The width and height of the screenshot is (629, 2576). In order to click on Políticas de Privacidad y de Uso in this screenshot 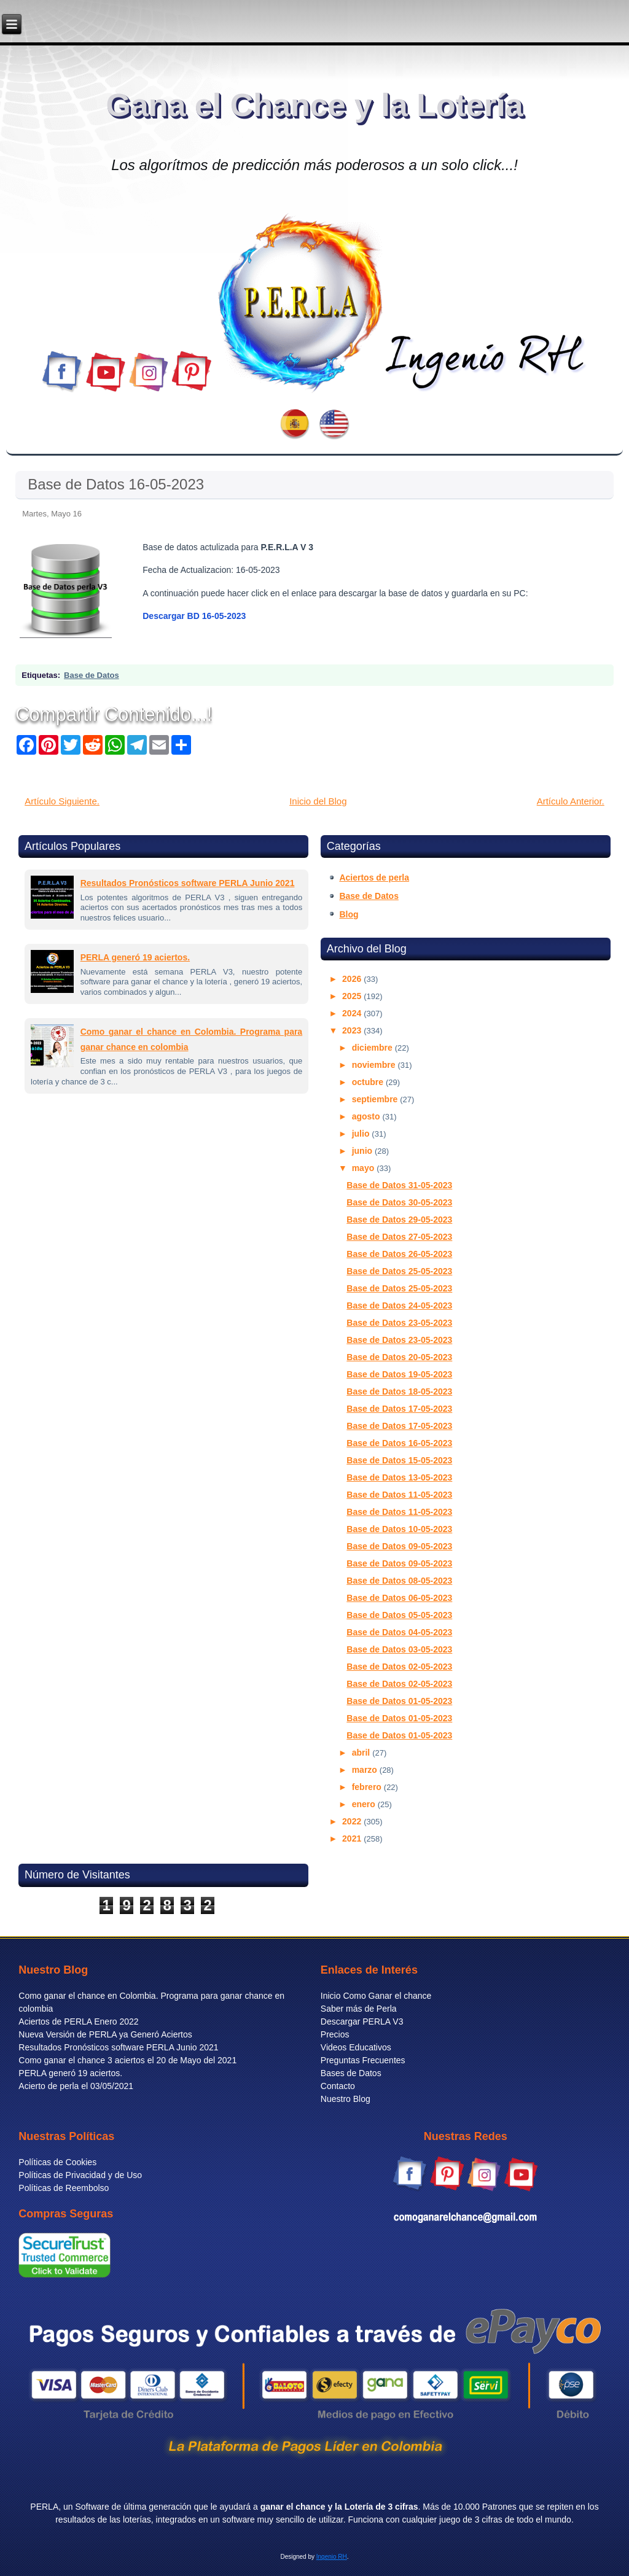, I will do `click(80, 2175)`.